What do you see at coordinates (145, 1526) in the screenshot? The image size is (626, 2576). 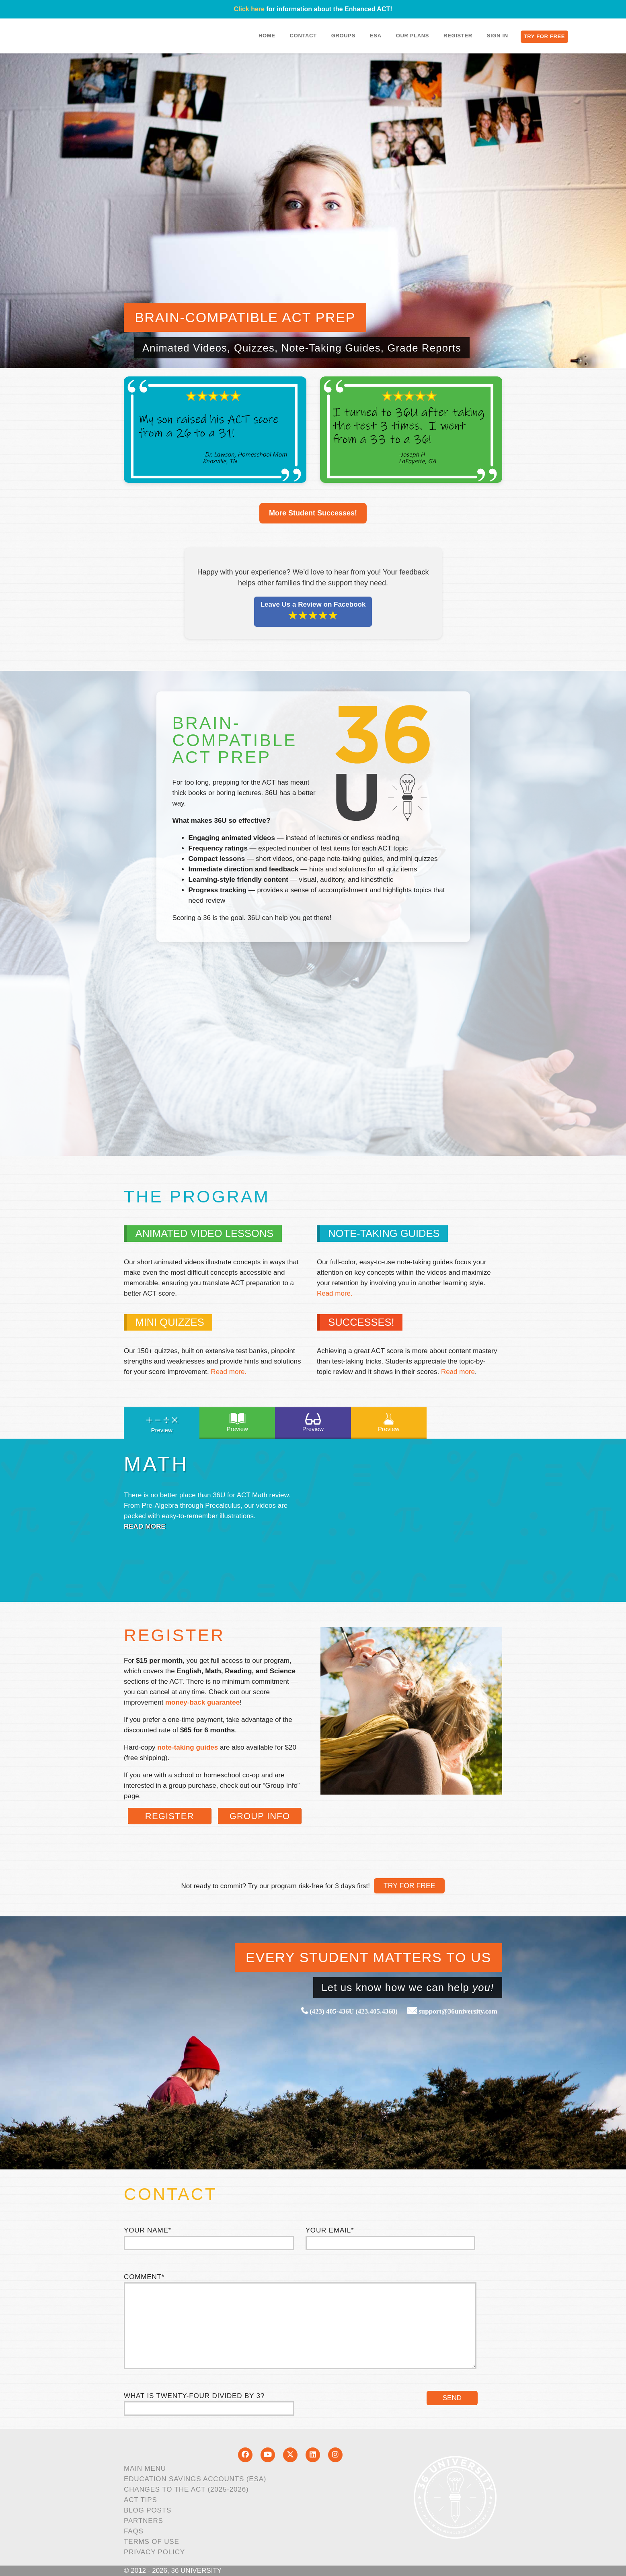 I see `Read More` at bounding box center [145, 1526].